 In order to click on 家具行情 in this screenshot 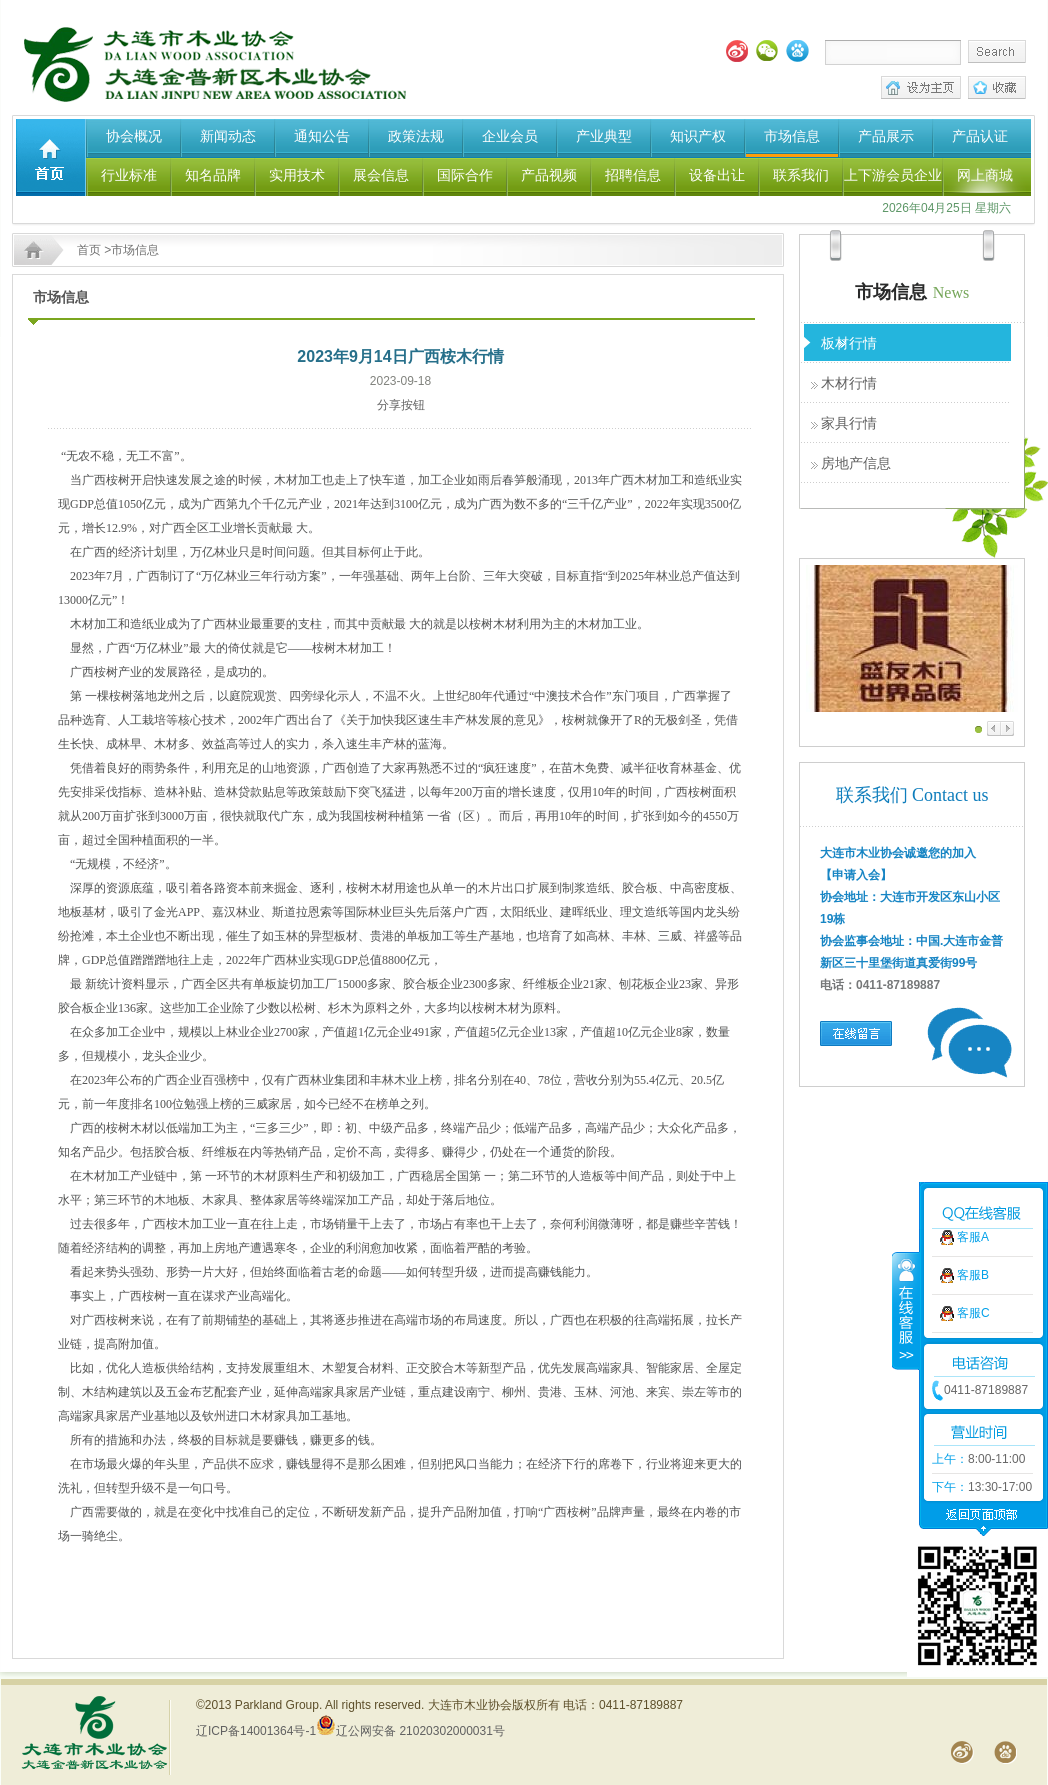, I will do `click(849, 423)`.